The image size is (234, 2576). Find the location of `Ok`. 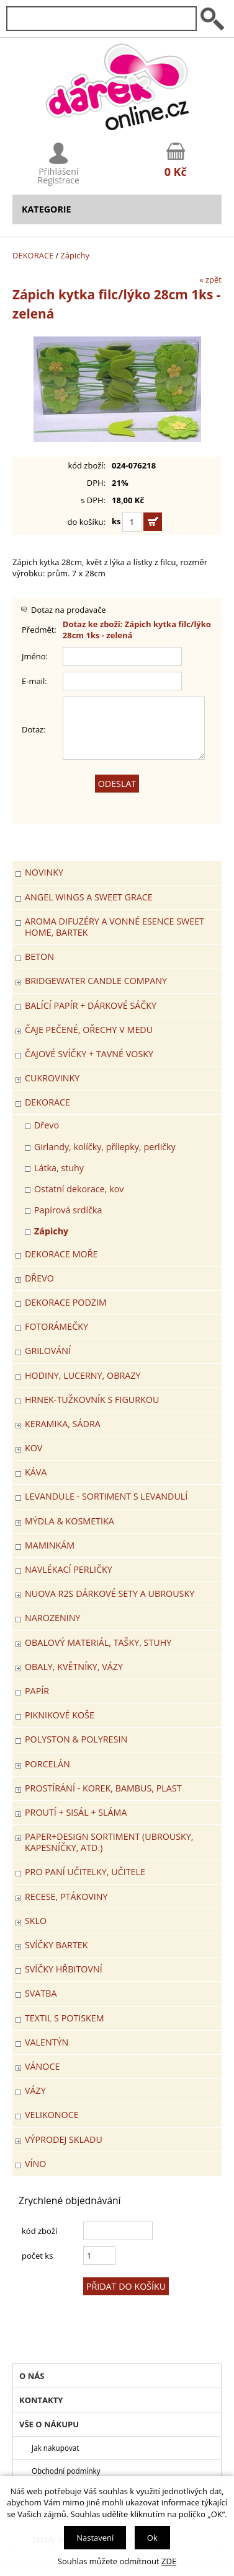

Ok is located at coordinates (152, 2537).